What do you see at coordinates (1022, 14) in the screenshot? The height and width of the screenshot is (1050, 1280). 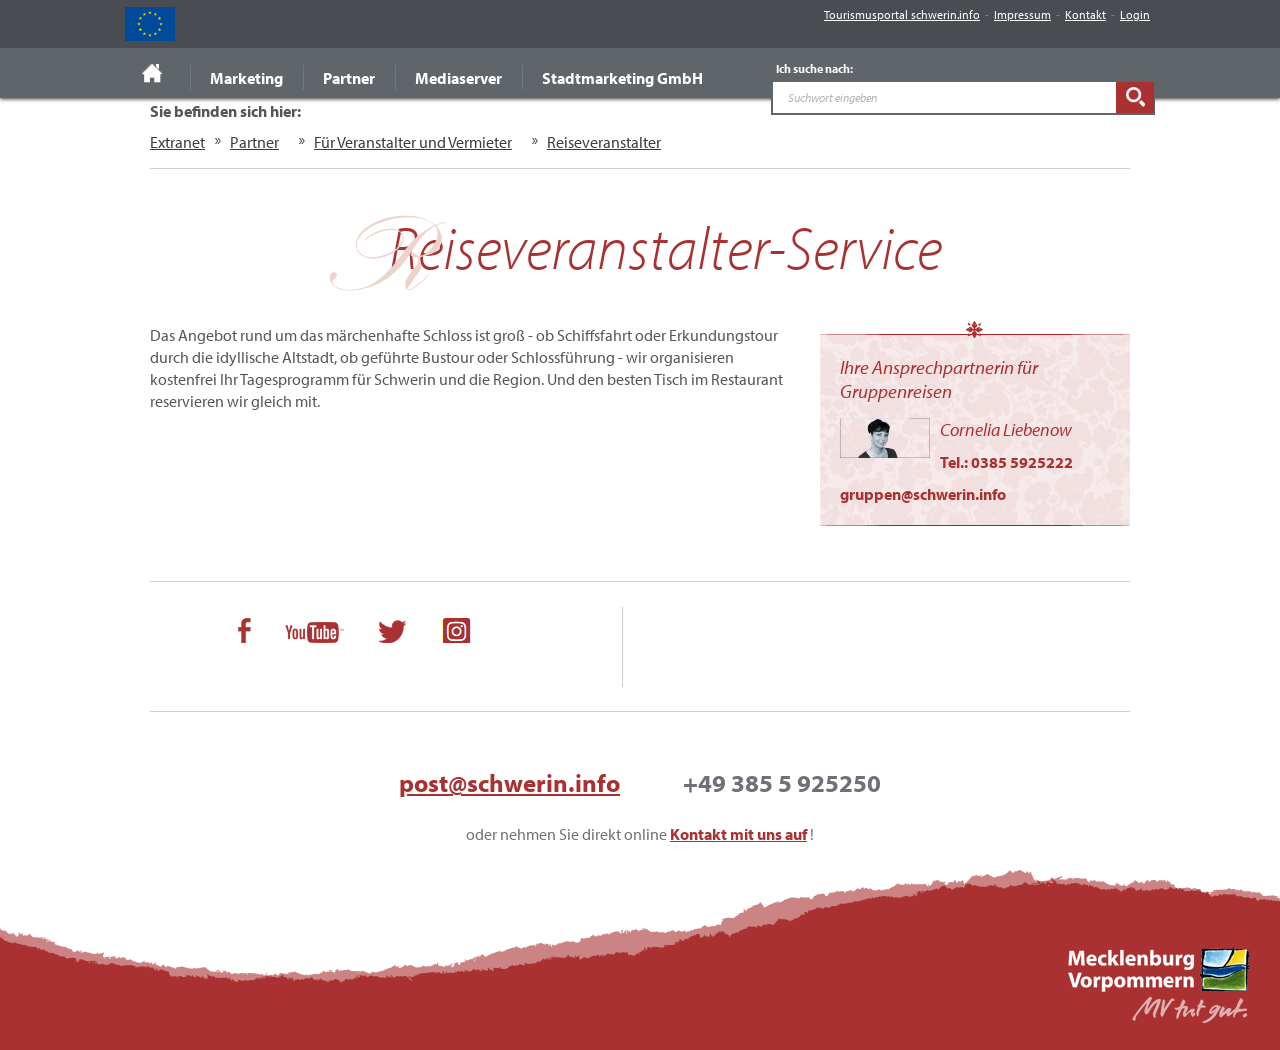 I see `Impressum` at bounding box center [1022, 14].